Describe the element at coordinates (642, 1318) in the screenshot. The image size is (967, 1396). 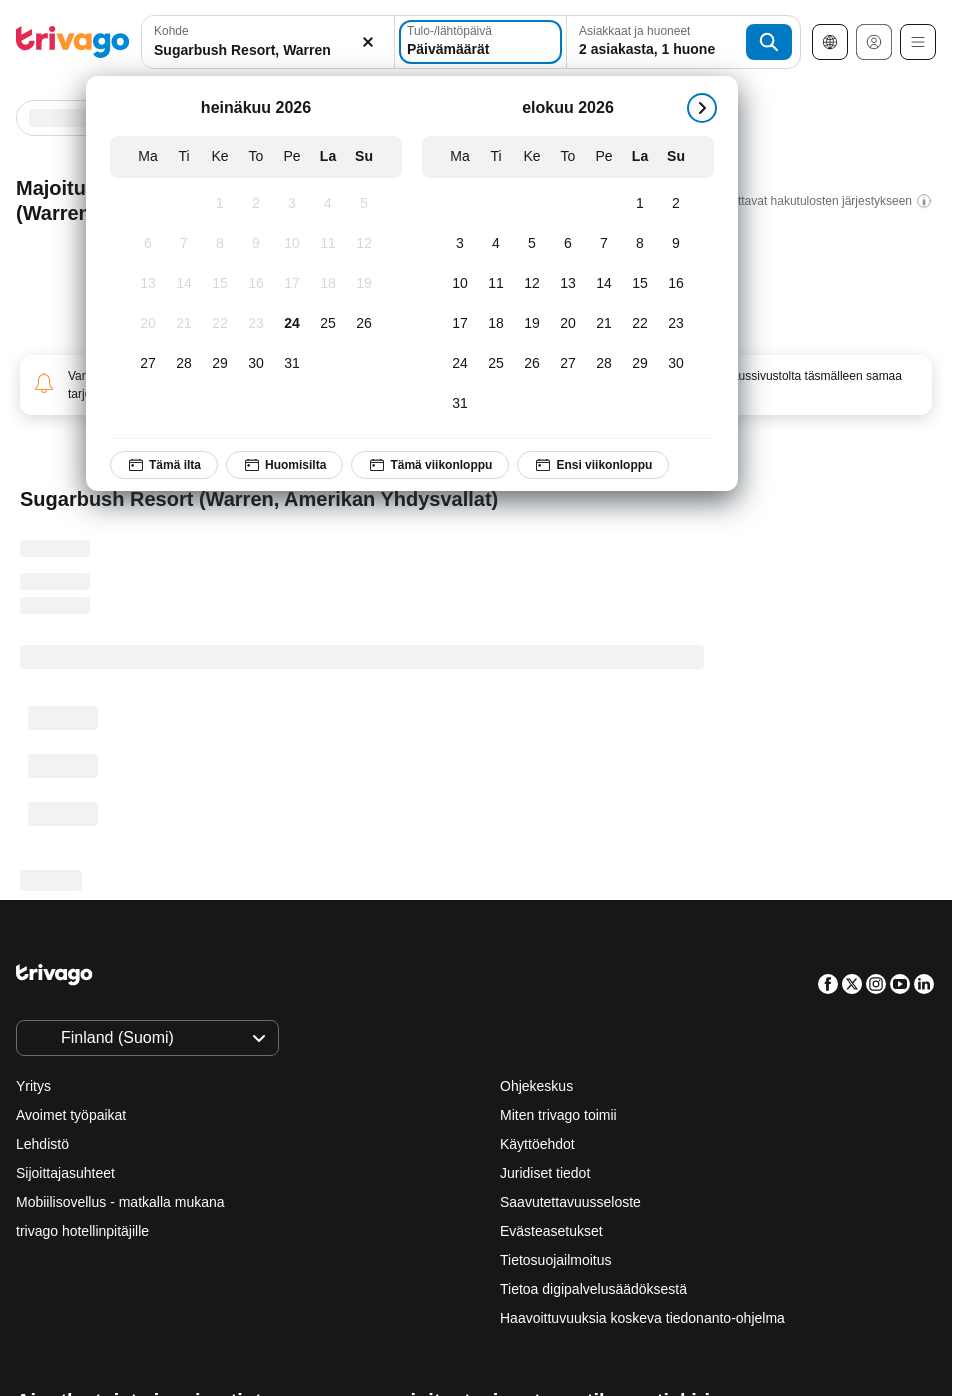
I see `Haavoittuvuuksia koskeva tiedonanto-ohjelma` at that location.